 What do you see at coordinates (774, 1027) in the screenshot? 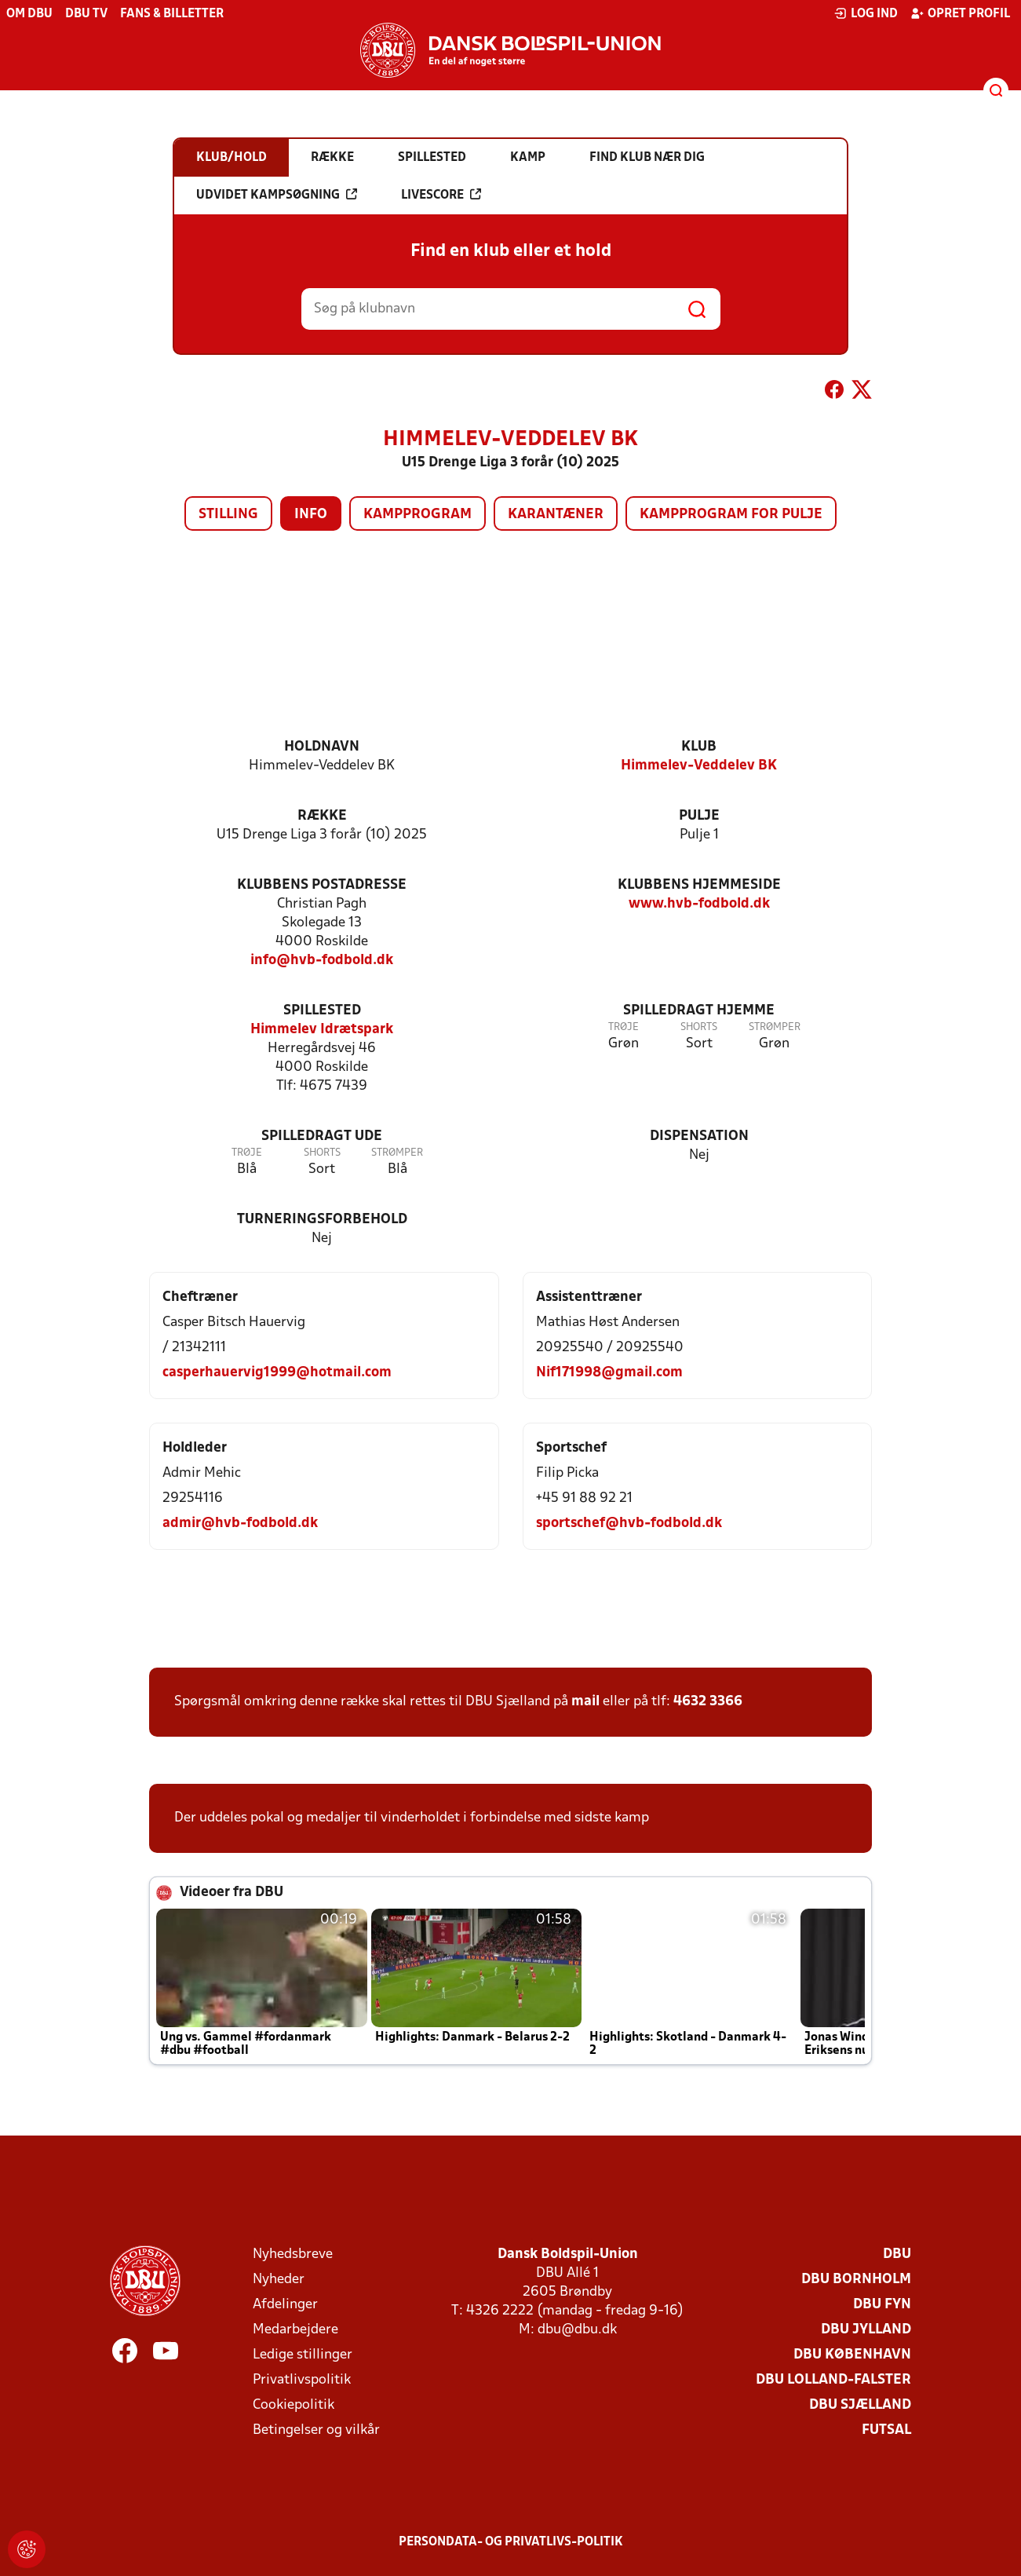
I see `Strømper` at bounding box center [774, 1027].